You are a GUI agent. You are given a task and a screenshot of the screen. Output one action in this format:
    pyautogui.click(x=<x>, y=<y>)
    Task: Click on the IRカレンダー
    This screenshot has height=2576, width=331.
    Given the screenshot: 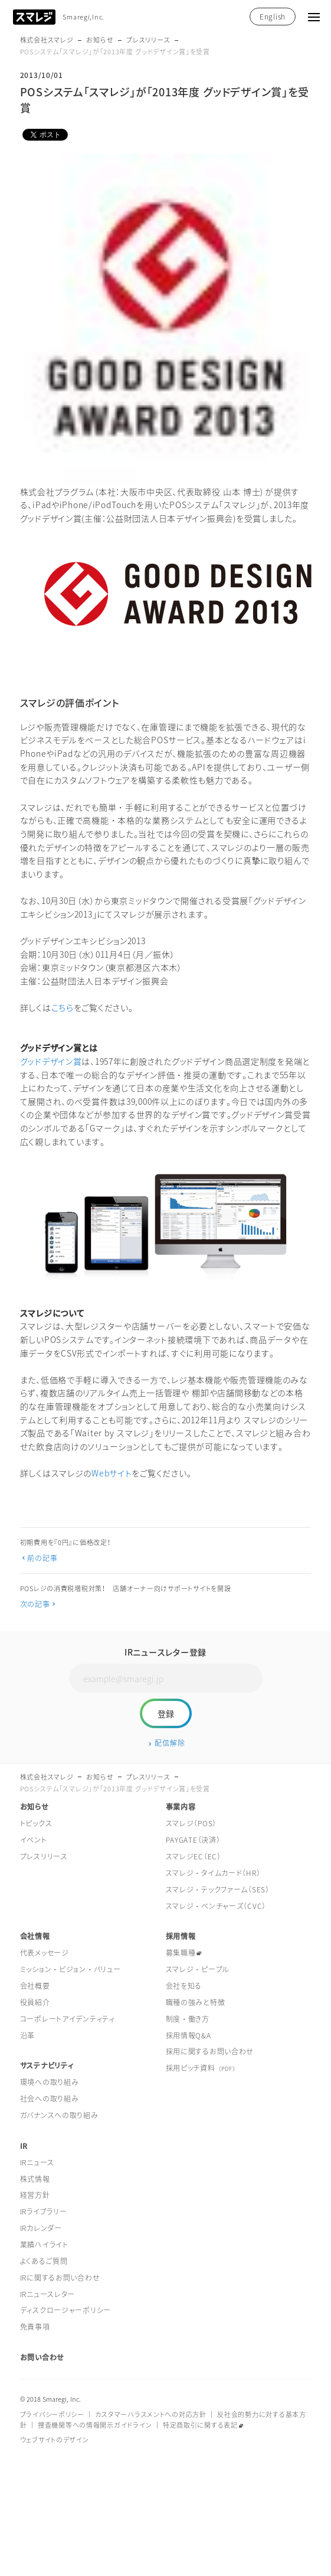 What is the action you would take?
    pyautogui.click(x=41, y=2228)
    